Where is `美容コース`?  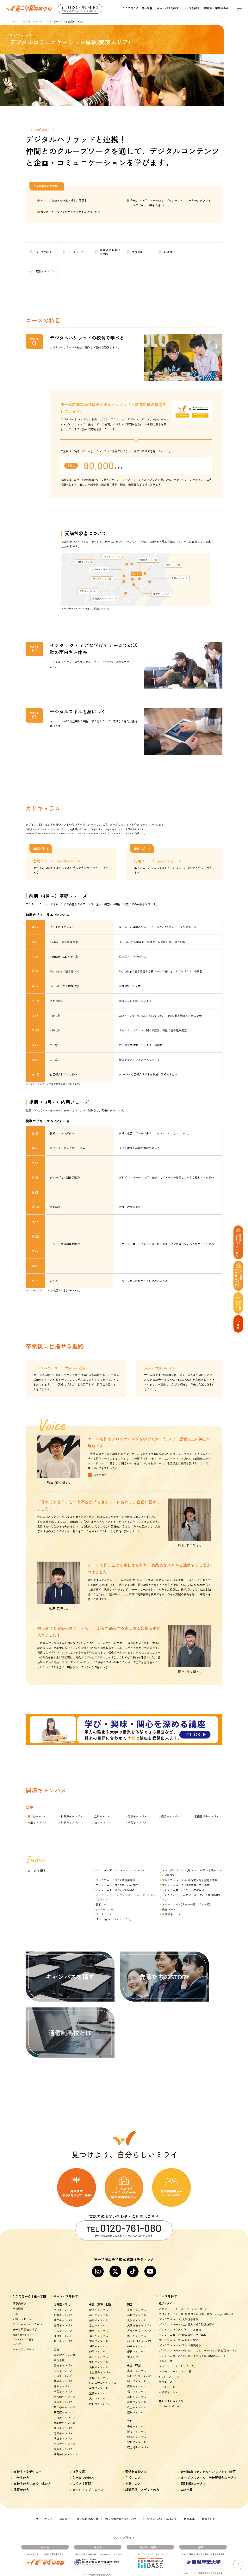 美容コース is located at coordinates (169, 1909).